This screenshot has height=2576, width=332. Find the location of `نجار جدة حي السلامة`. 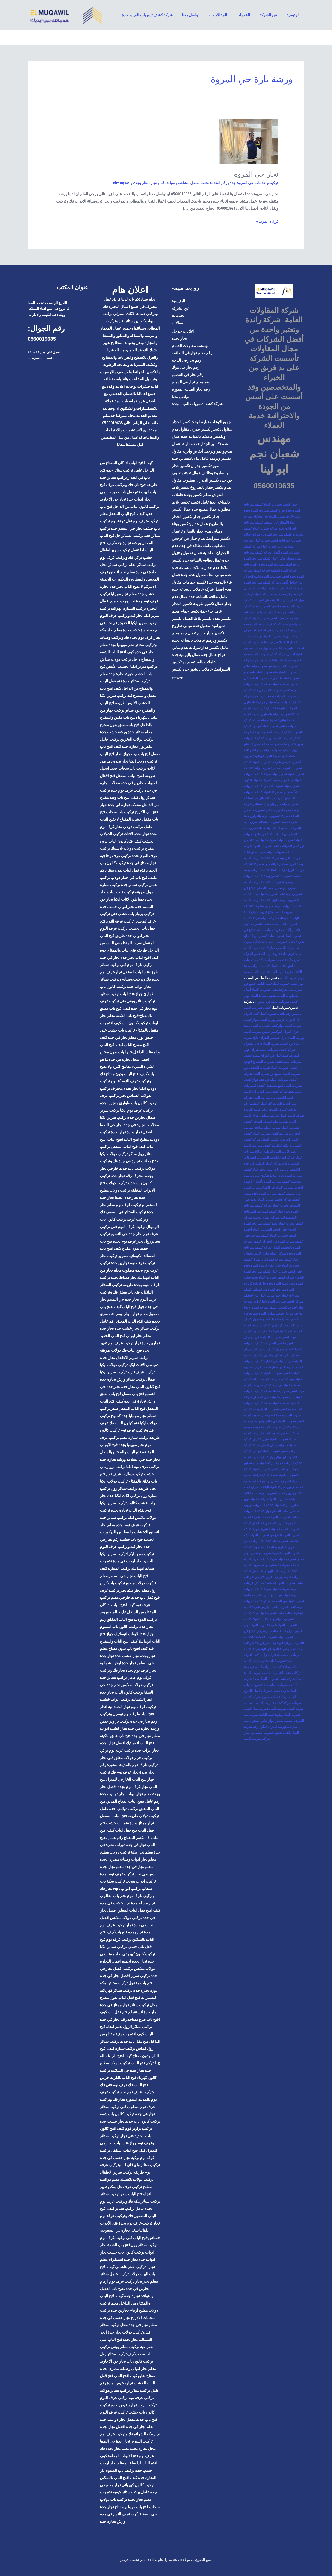

نجار جدة حي السلامة is located at coordinates (143, 1459).